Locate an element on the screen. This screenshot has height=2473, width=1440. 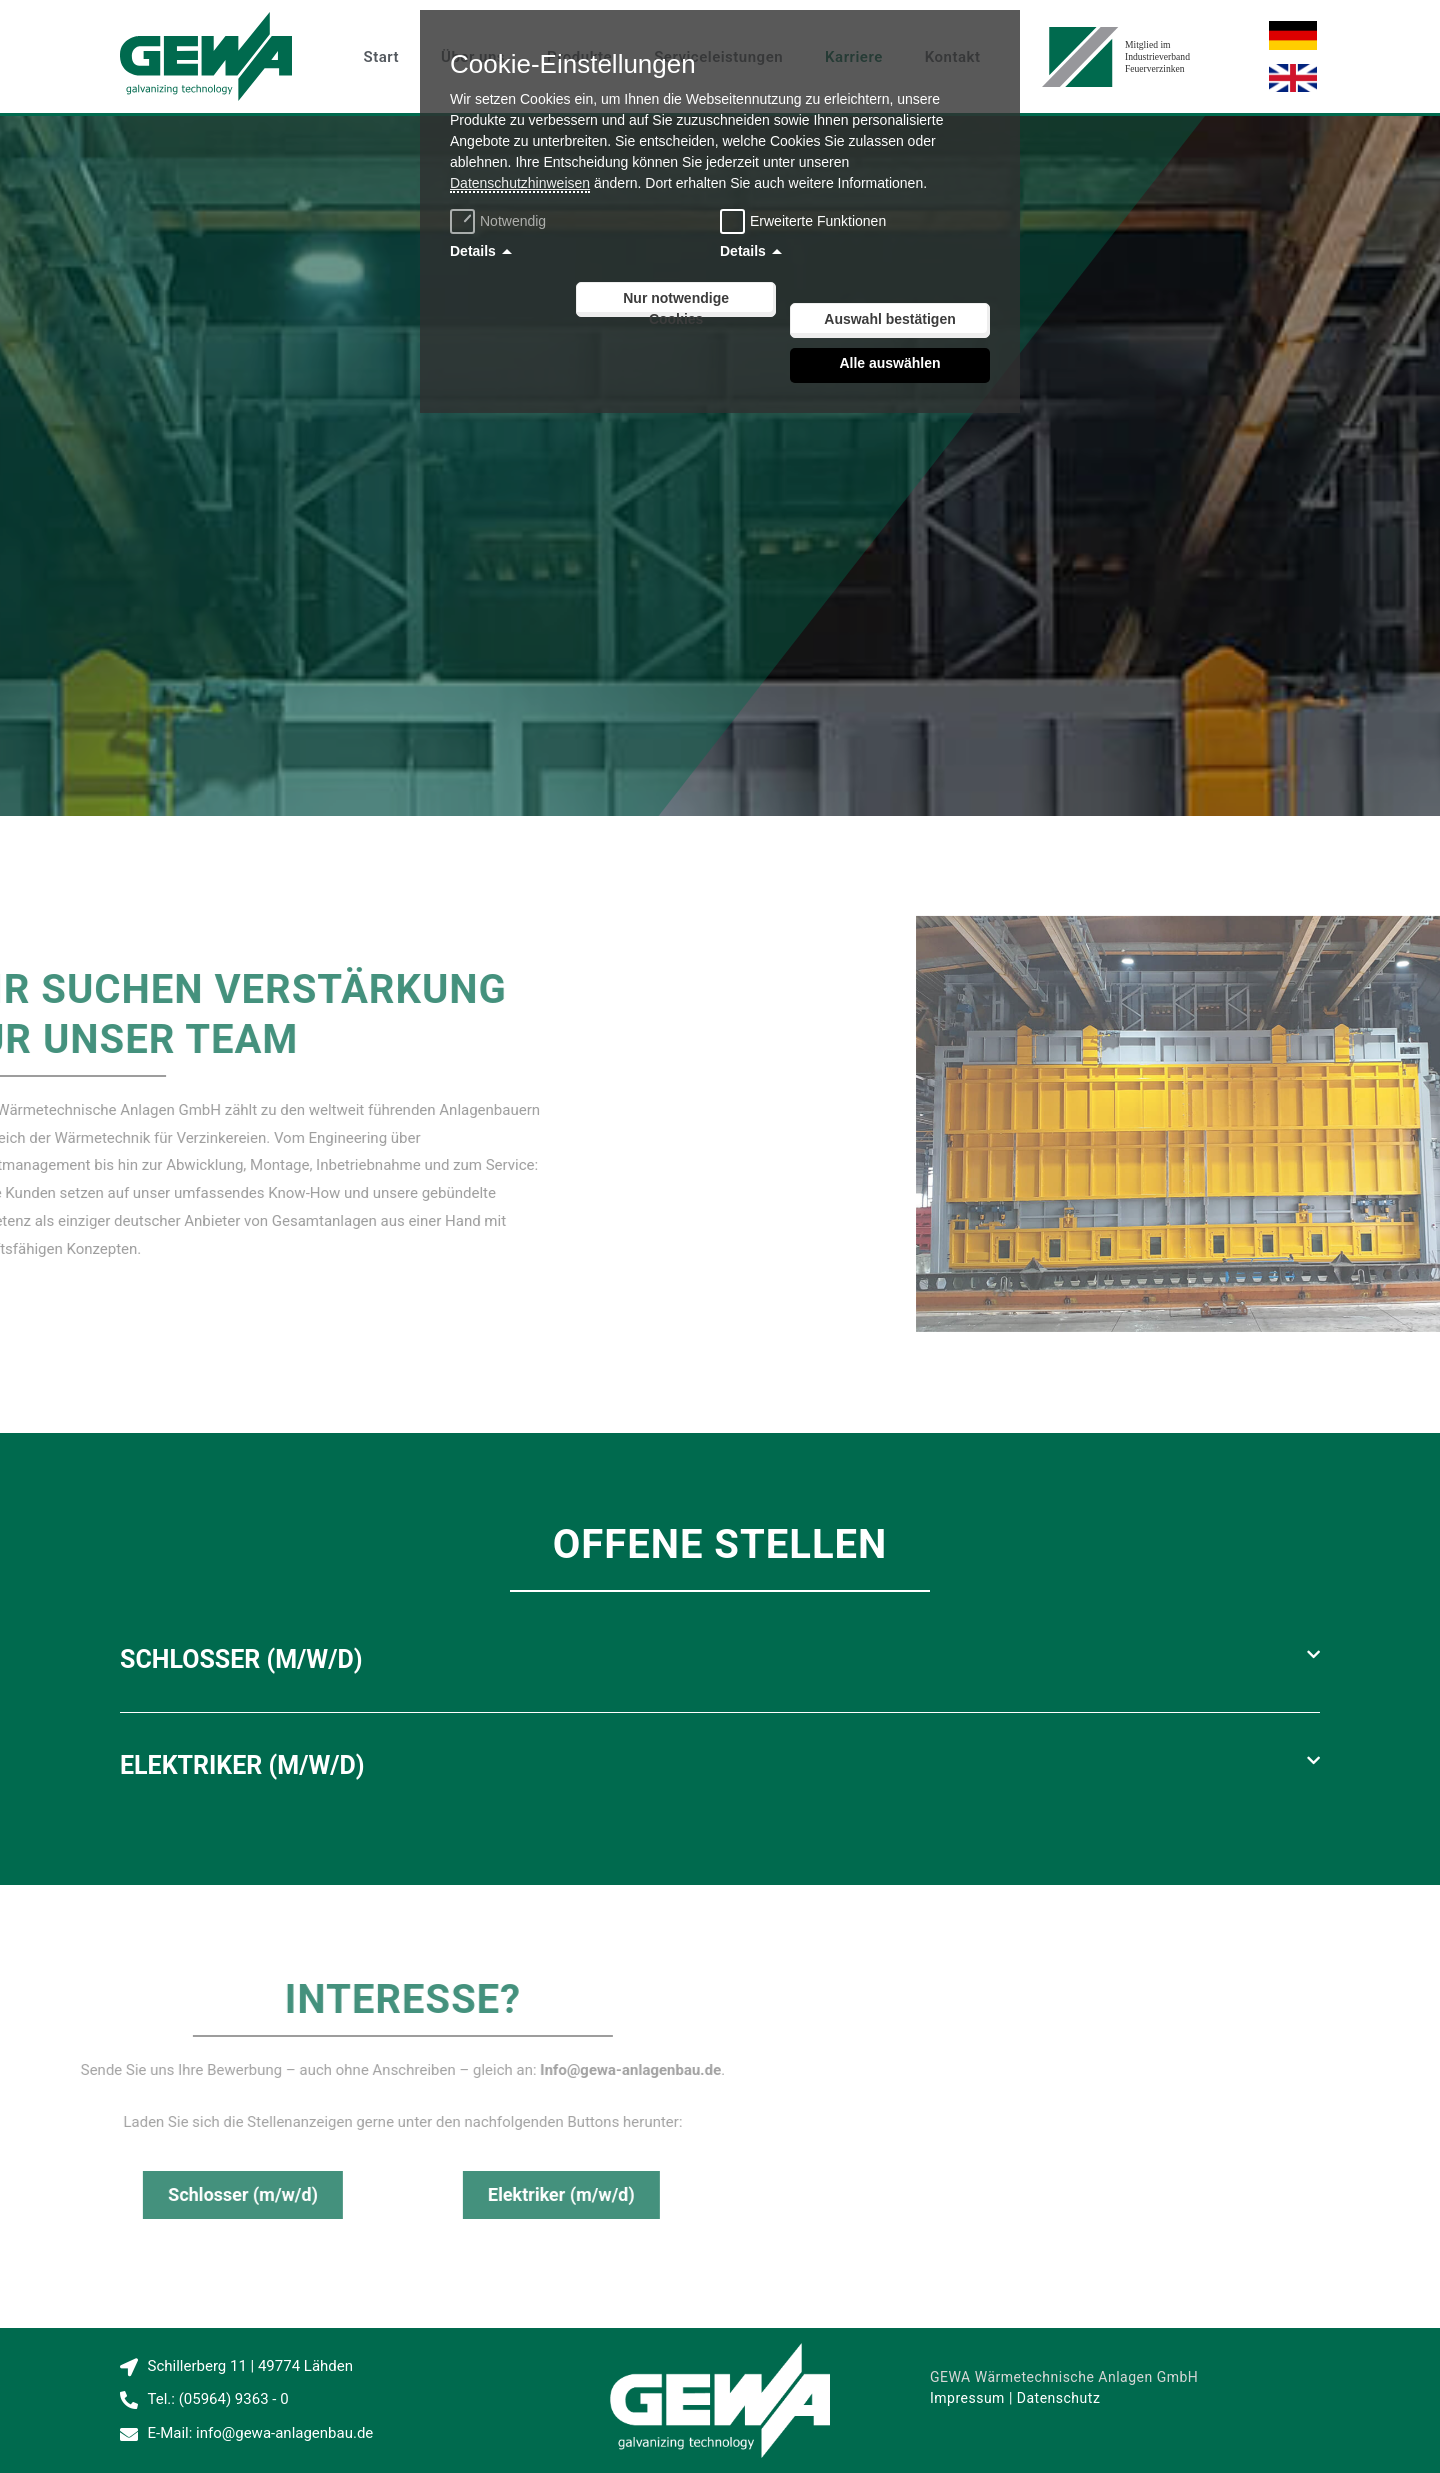
Details is located at coordinates (473, 251).